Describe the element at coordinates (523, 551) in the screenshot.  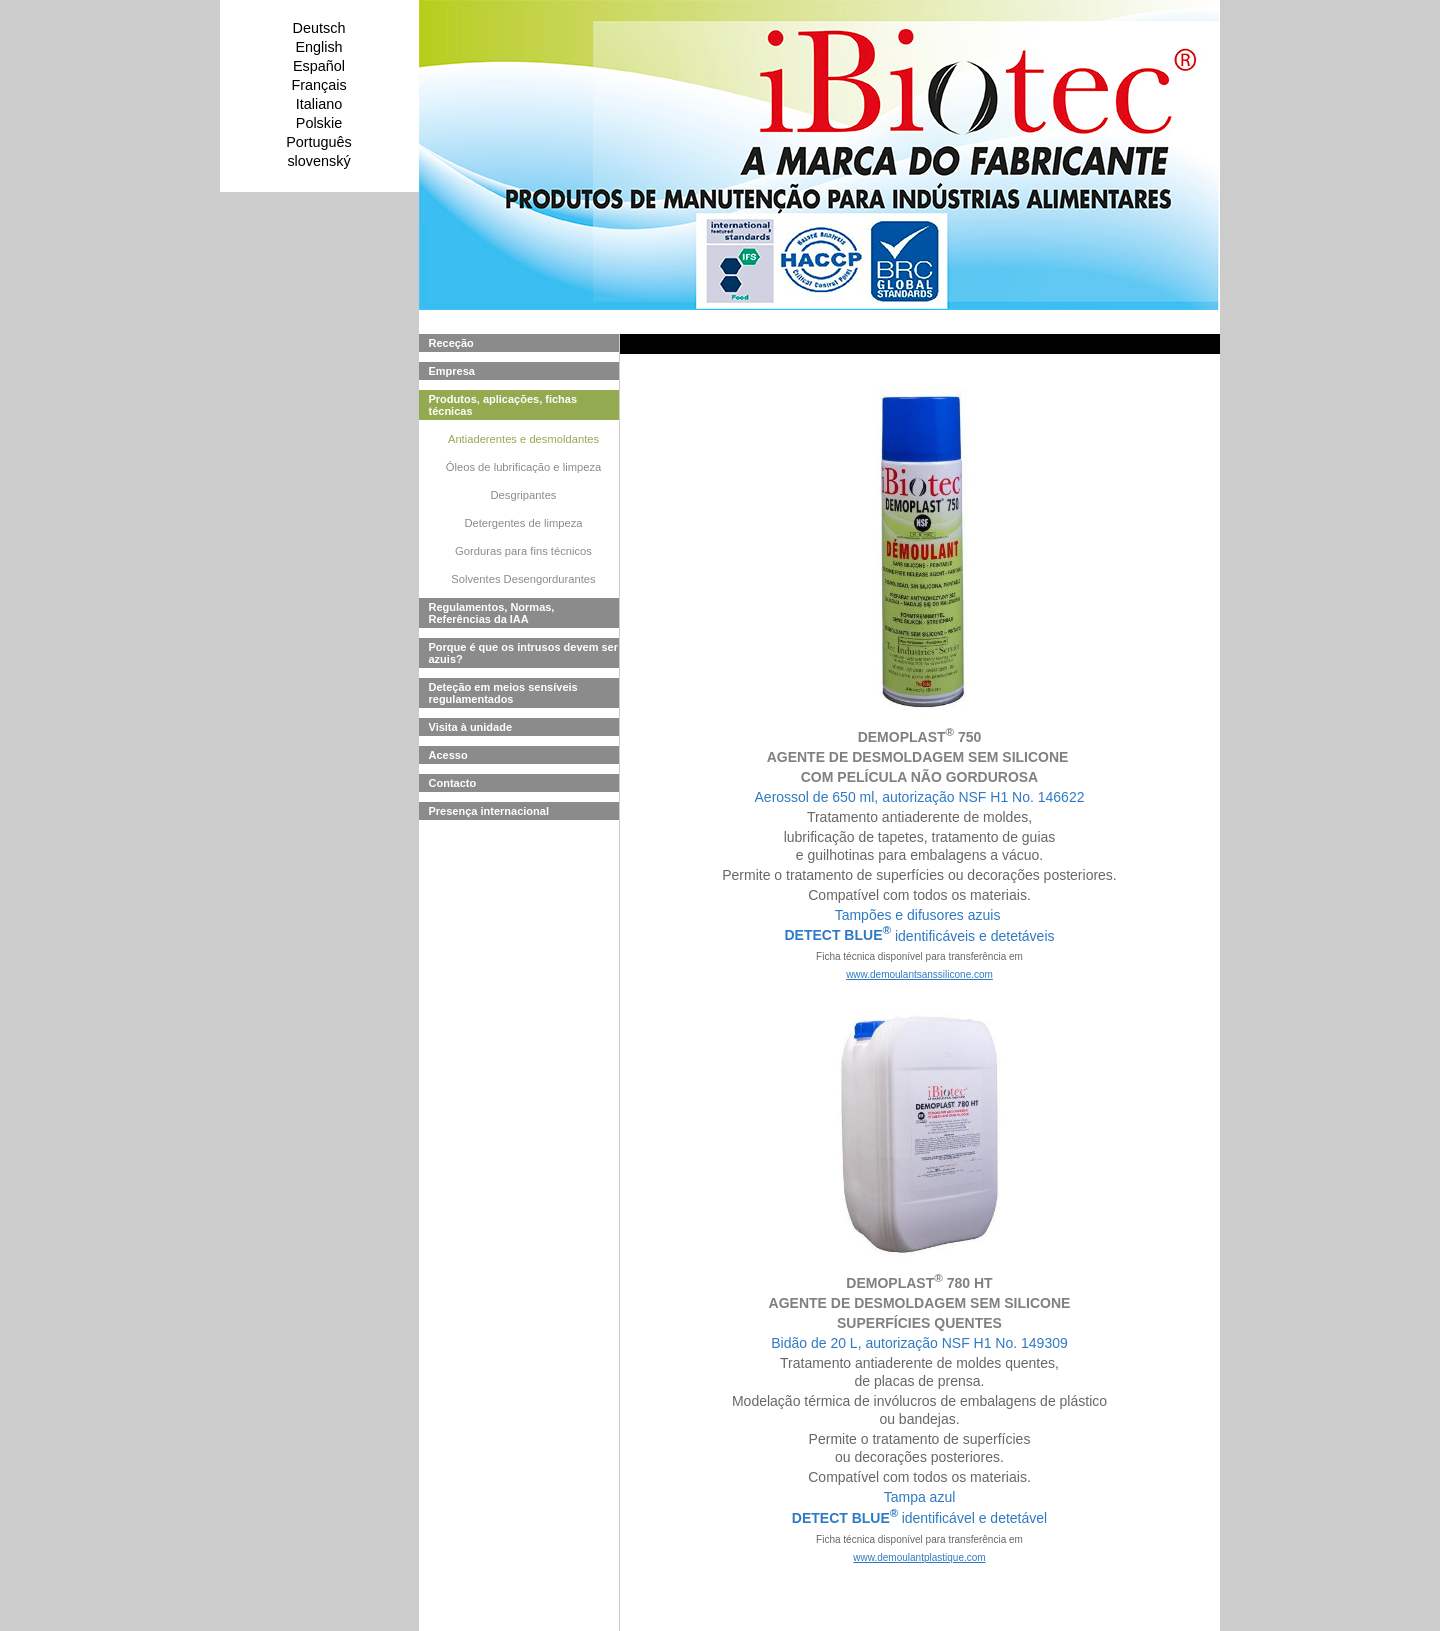
I see `Gorduras para fins técnicos` at that location.